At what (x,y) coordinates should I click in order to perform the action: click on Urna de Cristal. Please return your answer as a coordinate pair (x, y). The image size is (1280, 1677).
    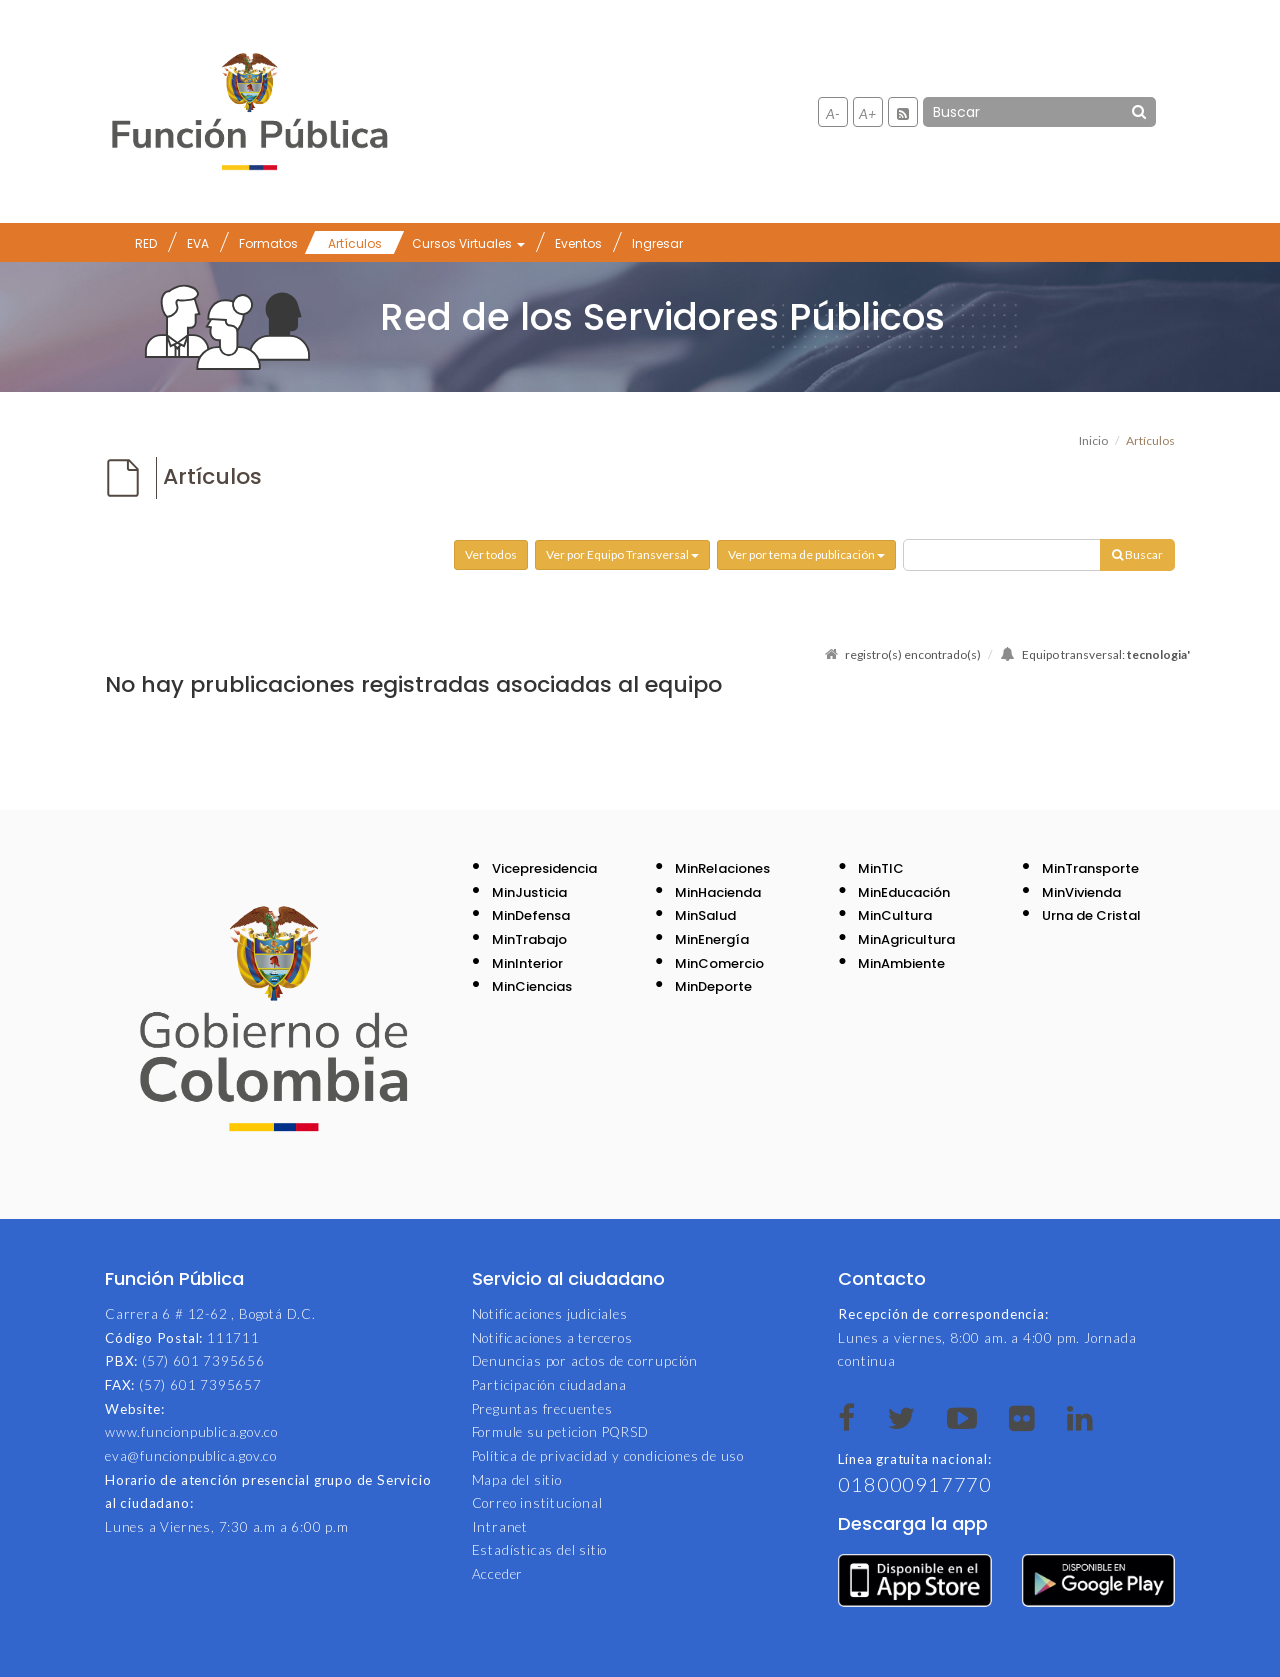
    Looking at the image, I should click on (1091, 915).